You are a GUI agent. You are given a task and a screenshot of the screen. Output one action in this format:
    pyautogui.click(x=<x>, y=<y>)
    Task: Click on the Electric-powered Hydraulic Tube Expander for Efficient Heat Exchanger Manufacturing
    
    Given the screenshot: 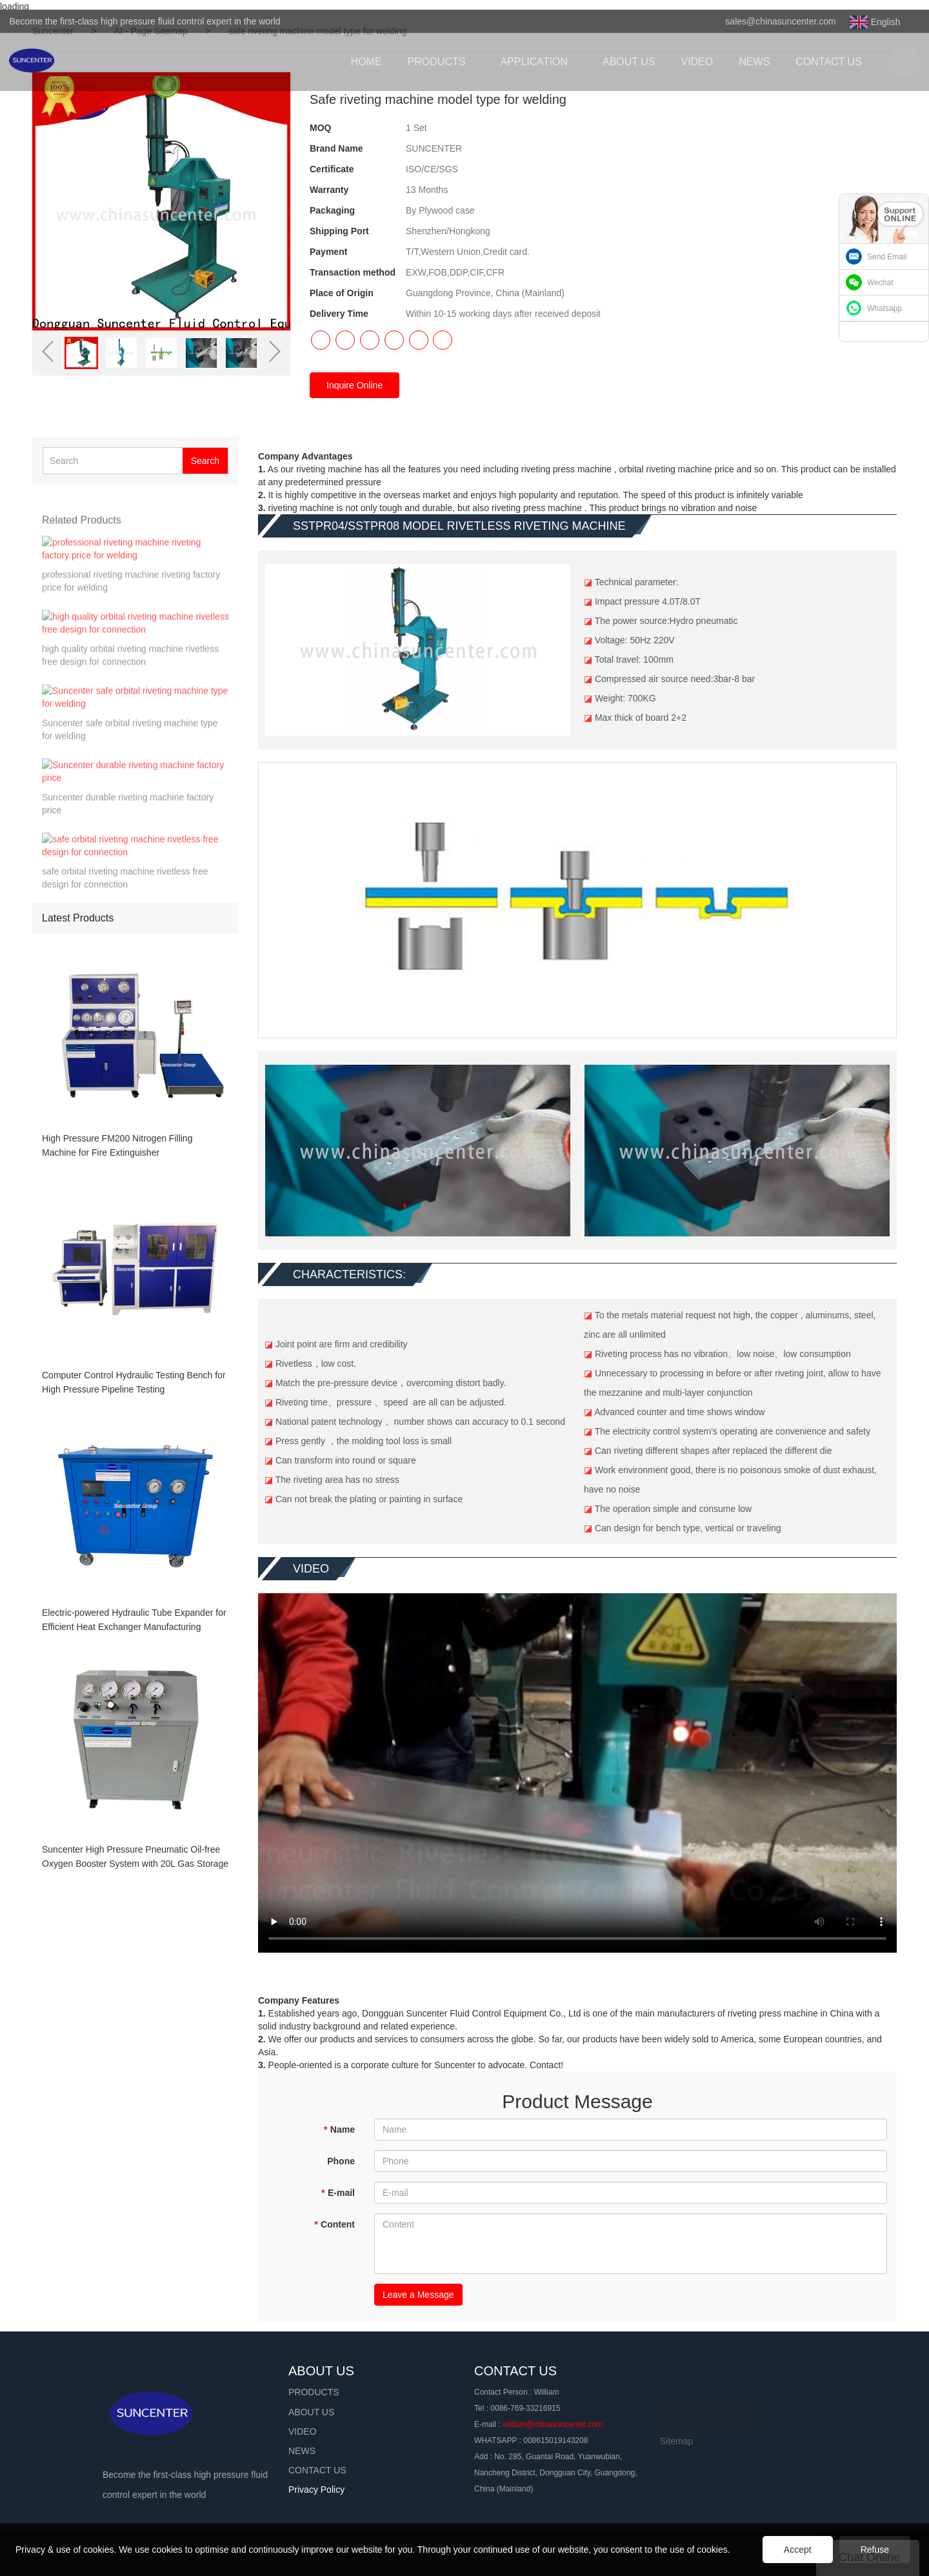 What is the action you would take?
    pyautogui.click(x=134, y=1619)
    